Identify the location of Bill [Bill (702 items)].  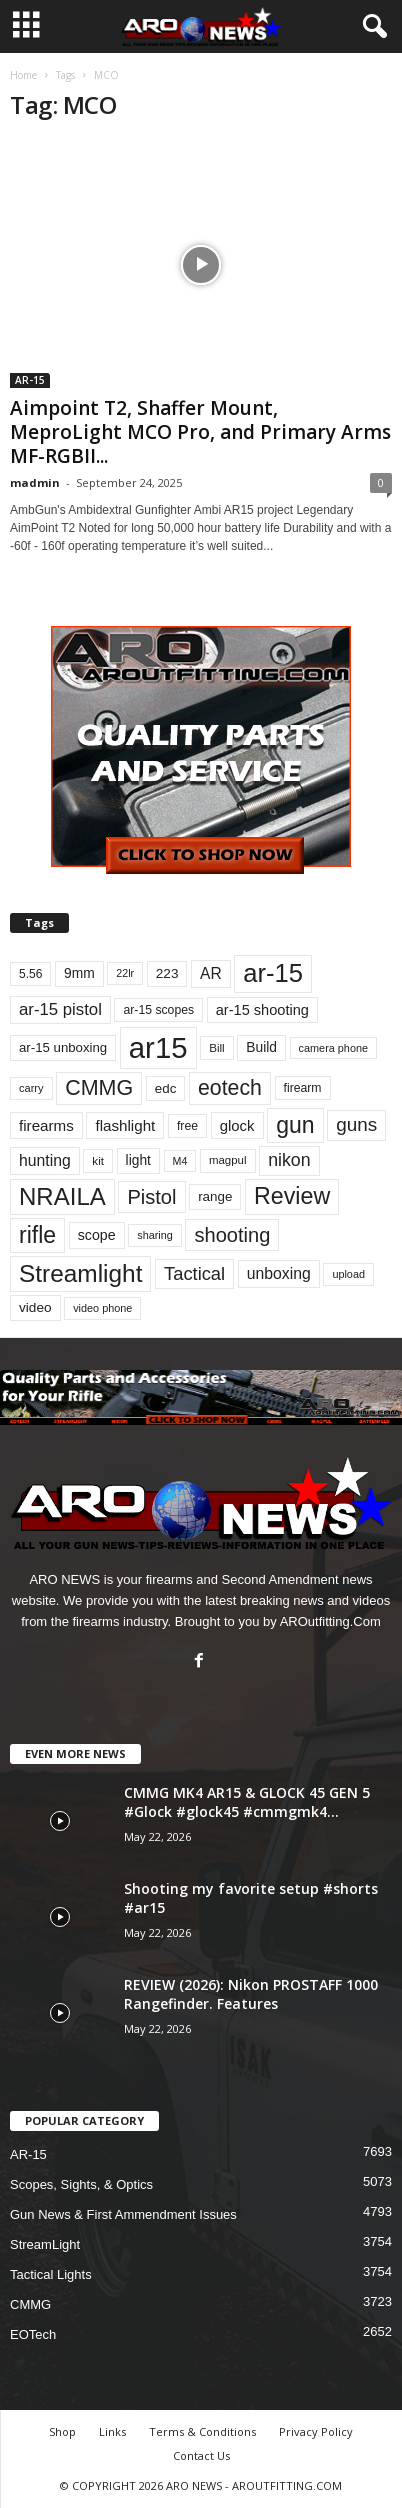
(217, 1047).